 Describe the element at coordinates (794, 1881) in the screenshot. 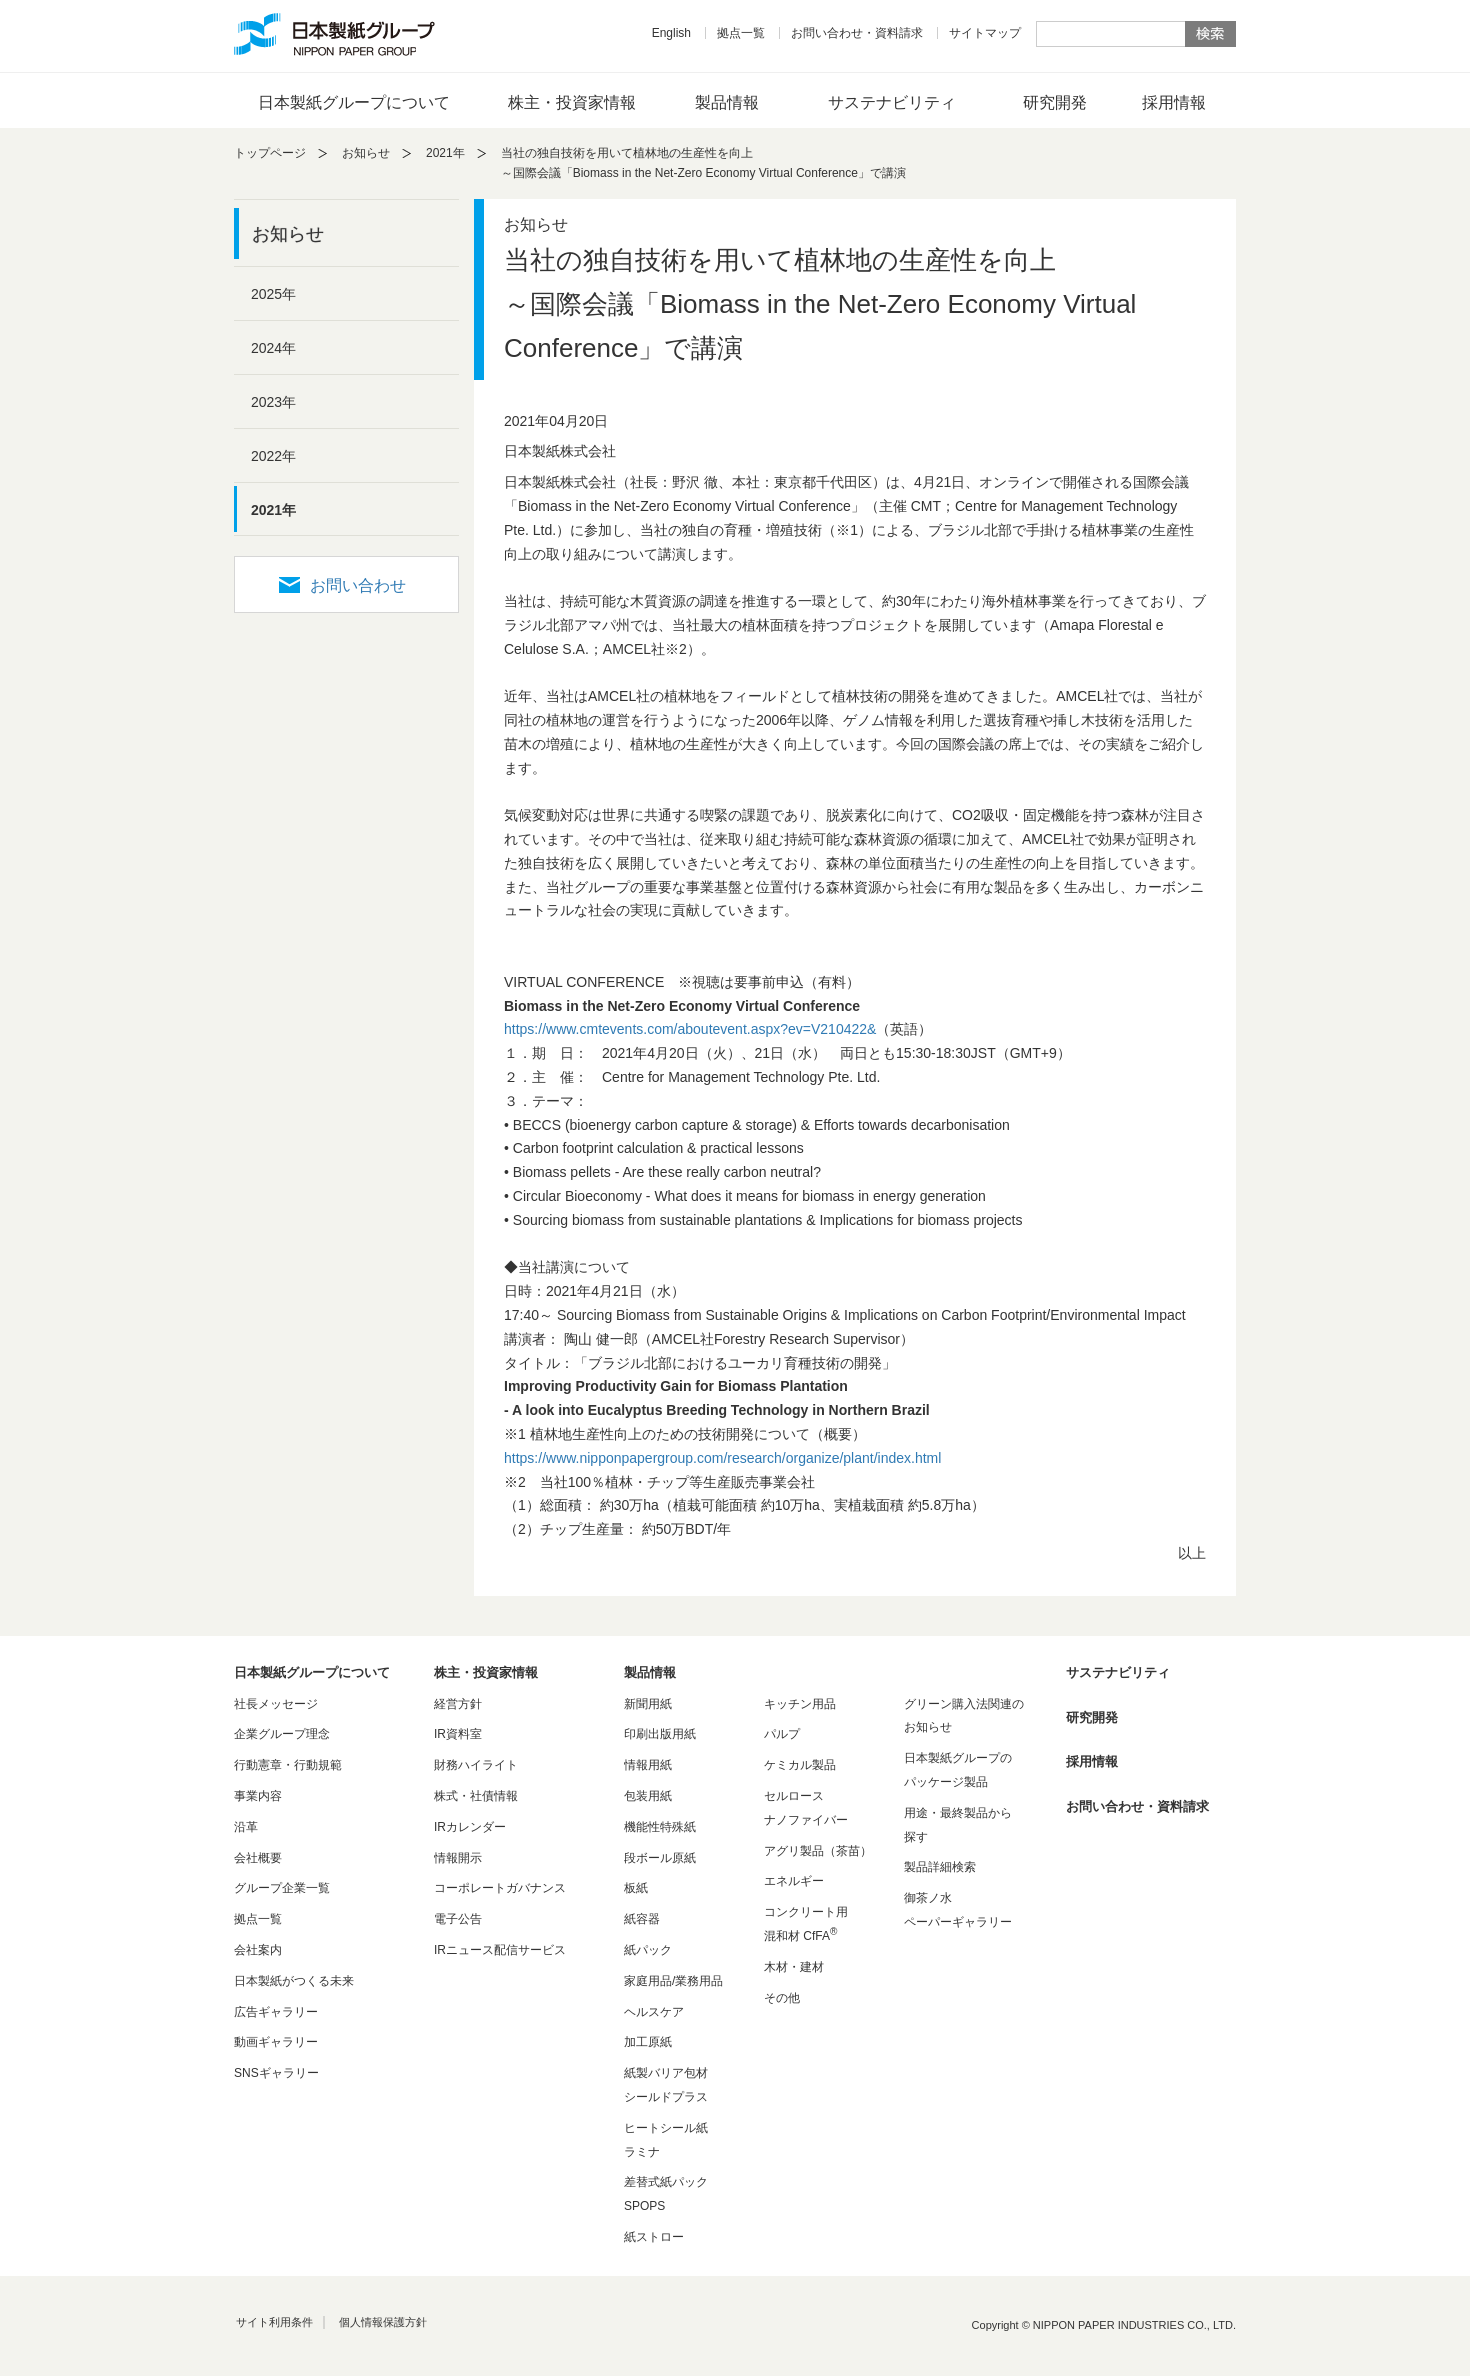

I see `エネルギー` at that location.